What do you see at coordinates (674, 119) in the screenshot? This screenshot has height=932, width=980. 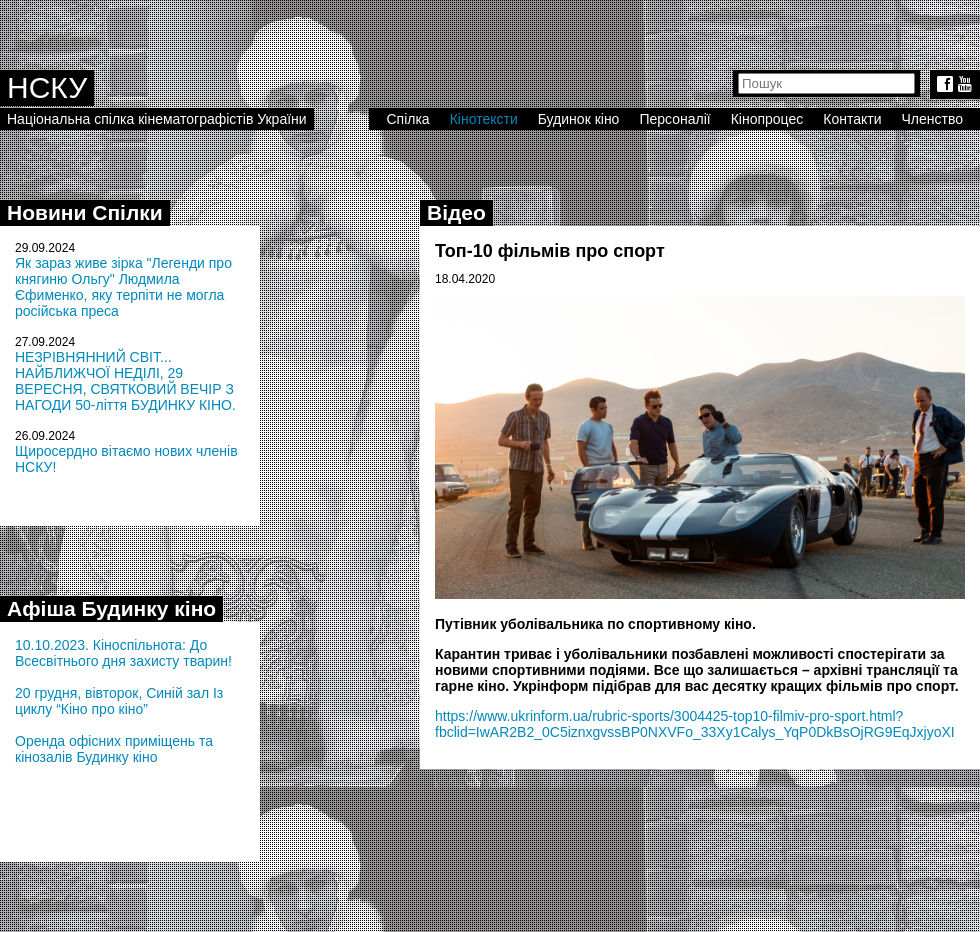 I see `Персоналії` at bounding box center [674, 119].